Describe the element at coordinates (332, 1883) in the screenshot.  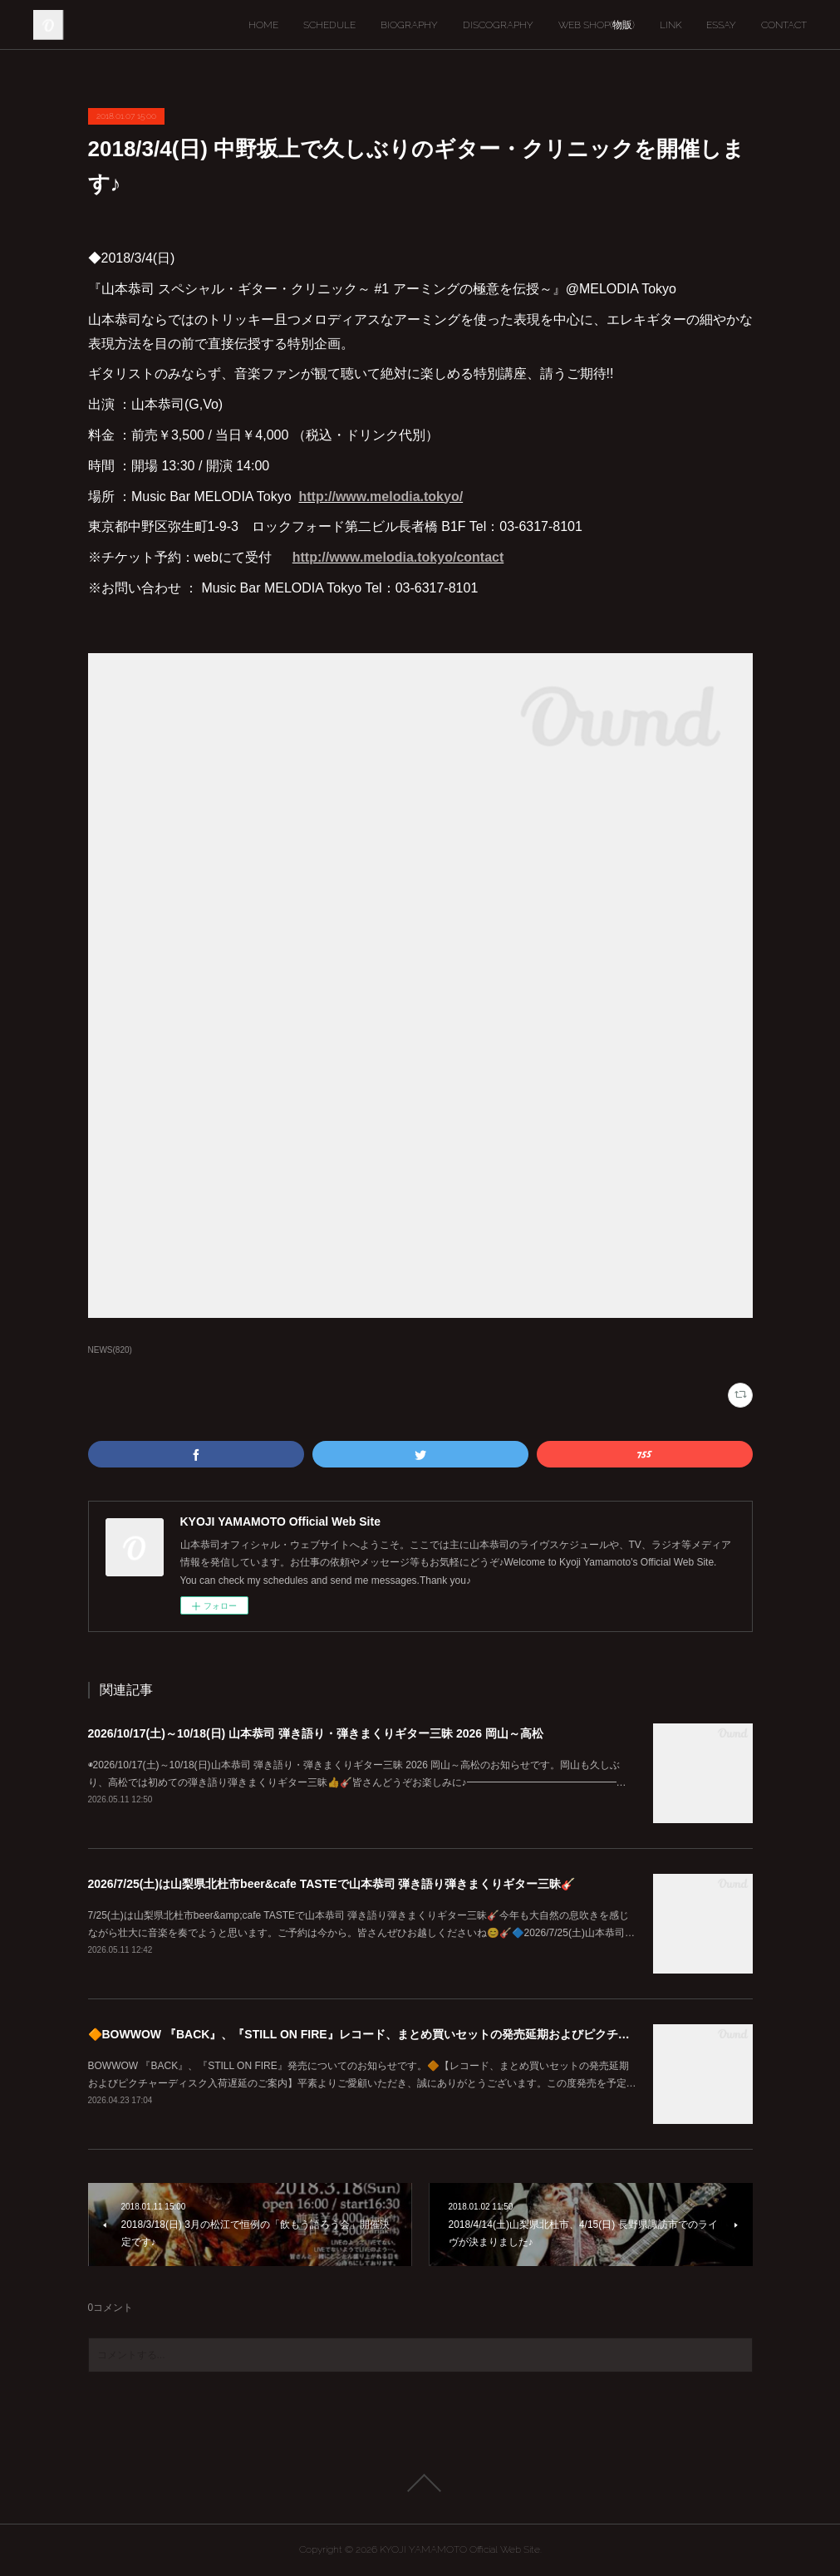
I see `2026/7/25(土)は山梨県北杜市beer&cafe TASTEで山本恭司 弾き語り弾きまくりギター三昧🎸` at that location.